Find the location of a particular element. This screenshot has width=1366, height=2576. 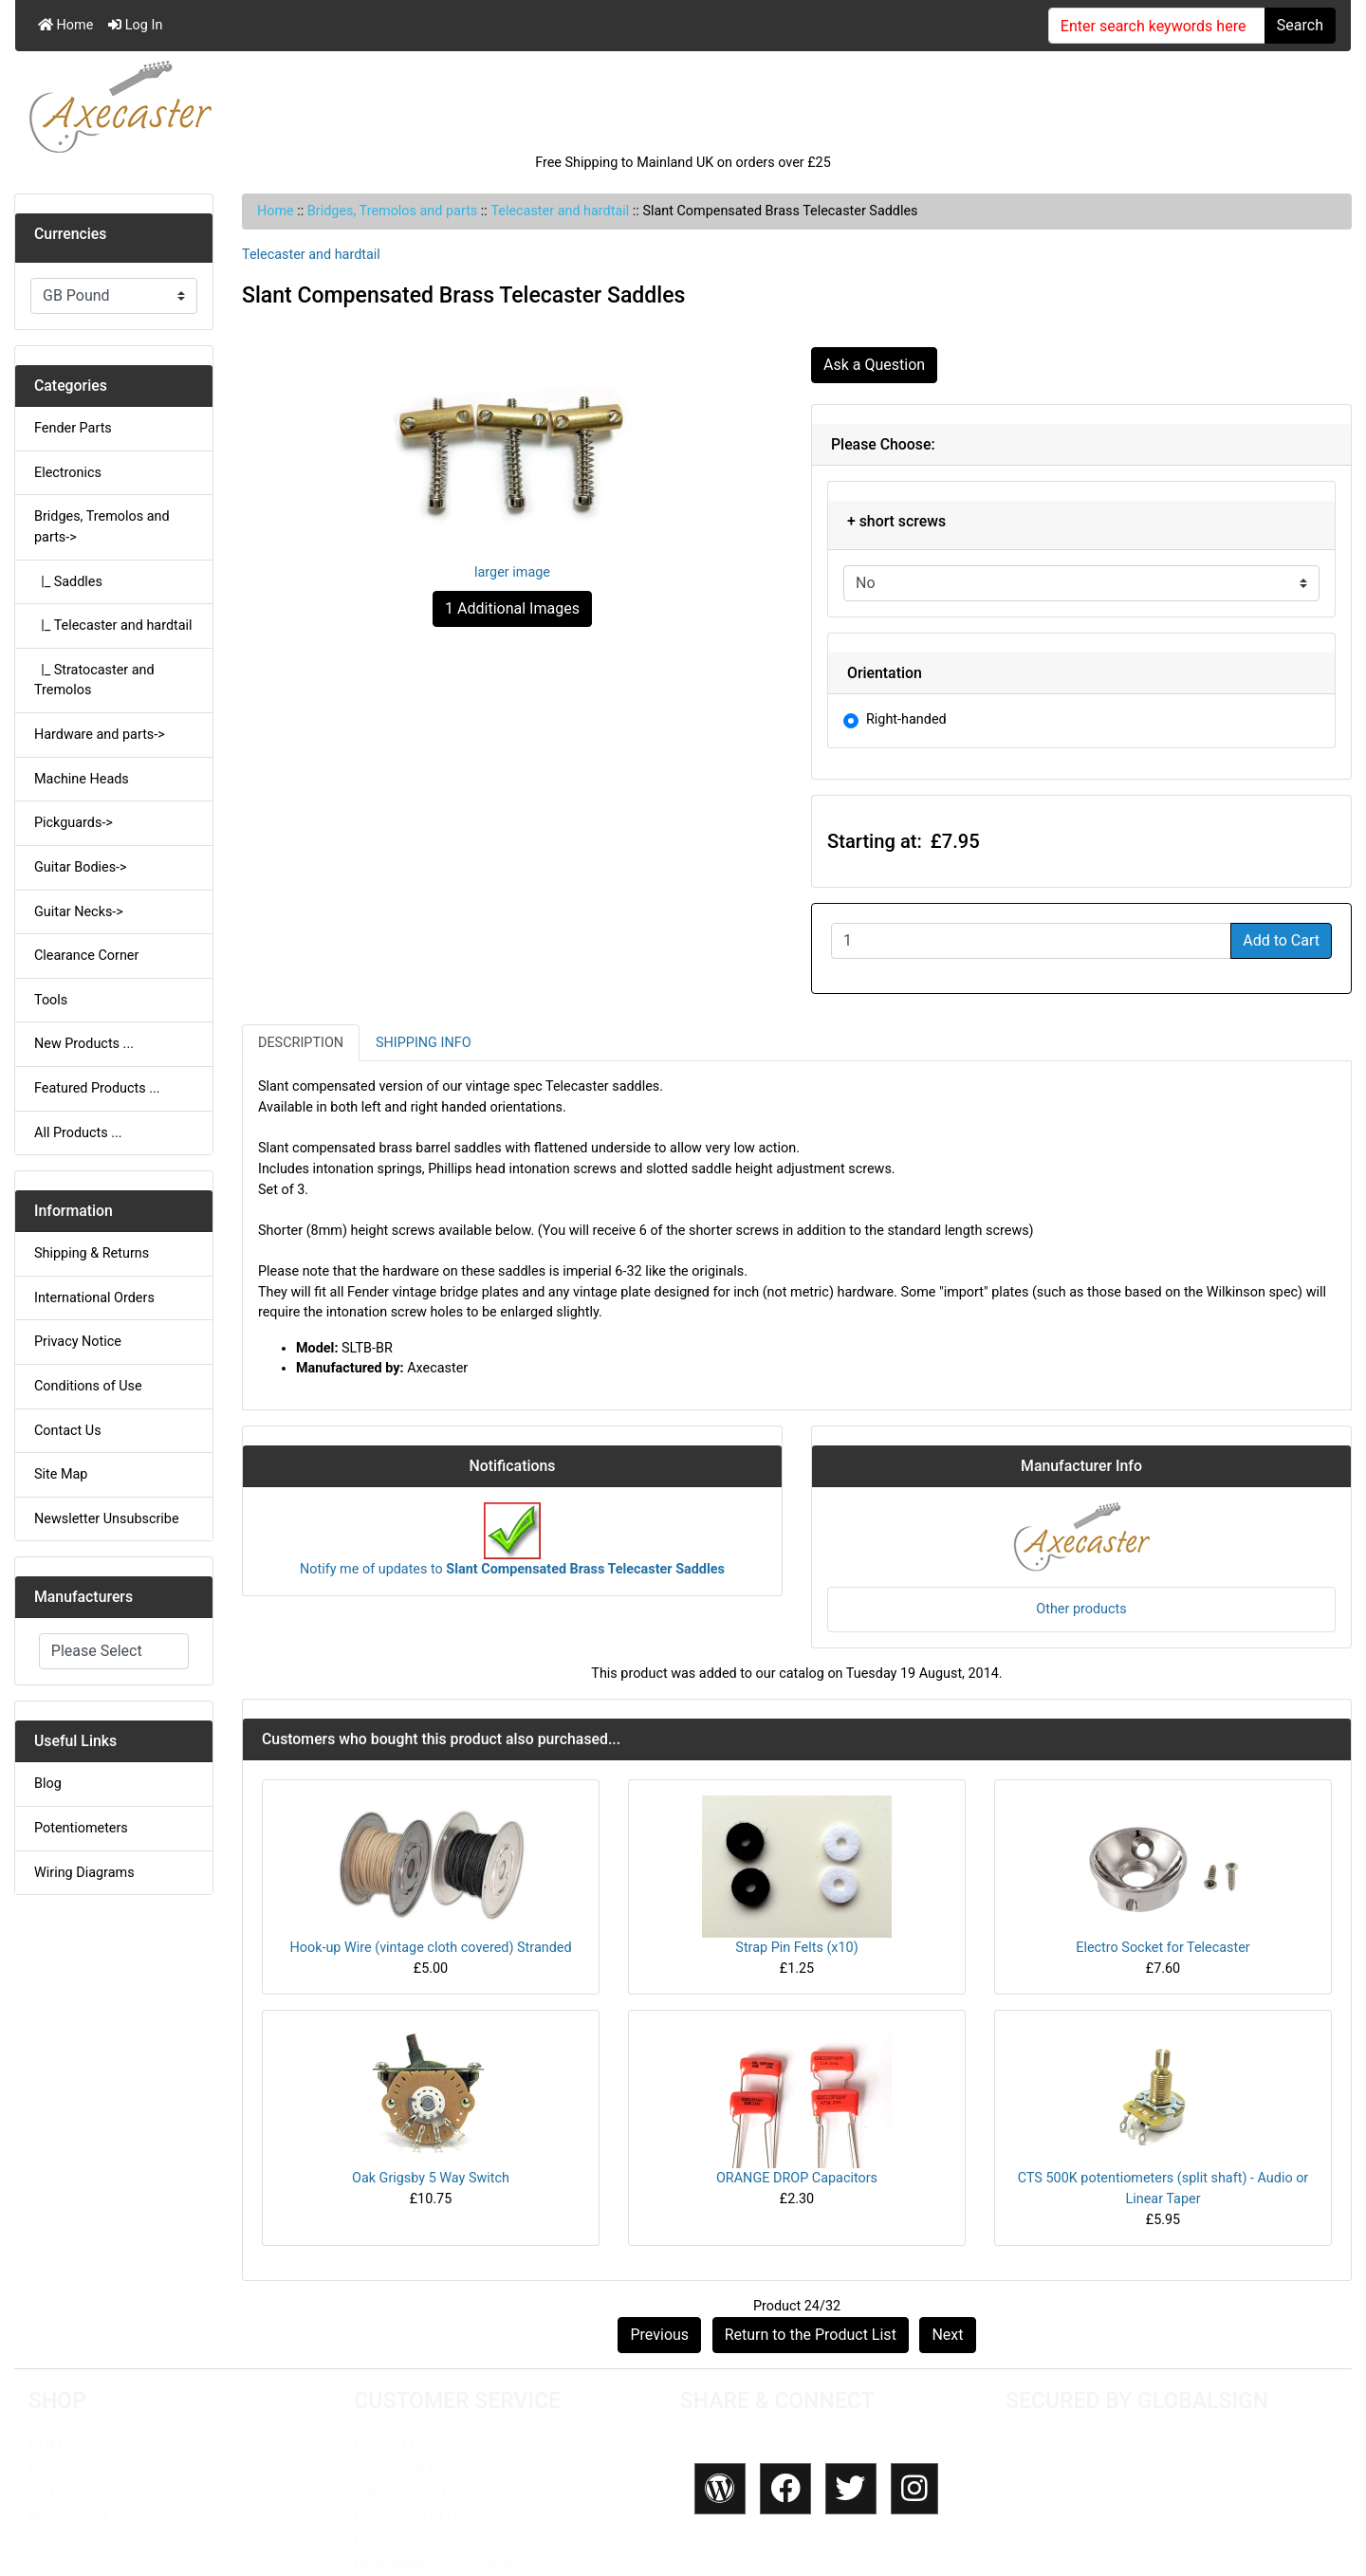

My Account is located at coordinates (68, 2517).